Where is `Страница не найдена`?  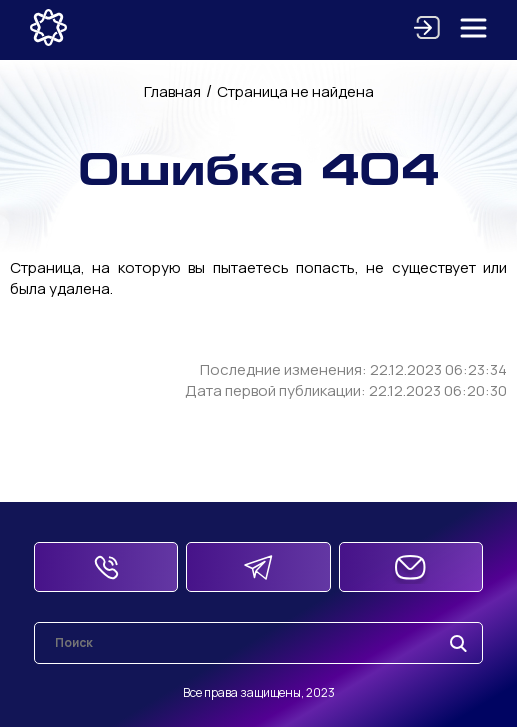 Страница не найдена is located at coordinates (295, 91).